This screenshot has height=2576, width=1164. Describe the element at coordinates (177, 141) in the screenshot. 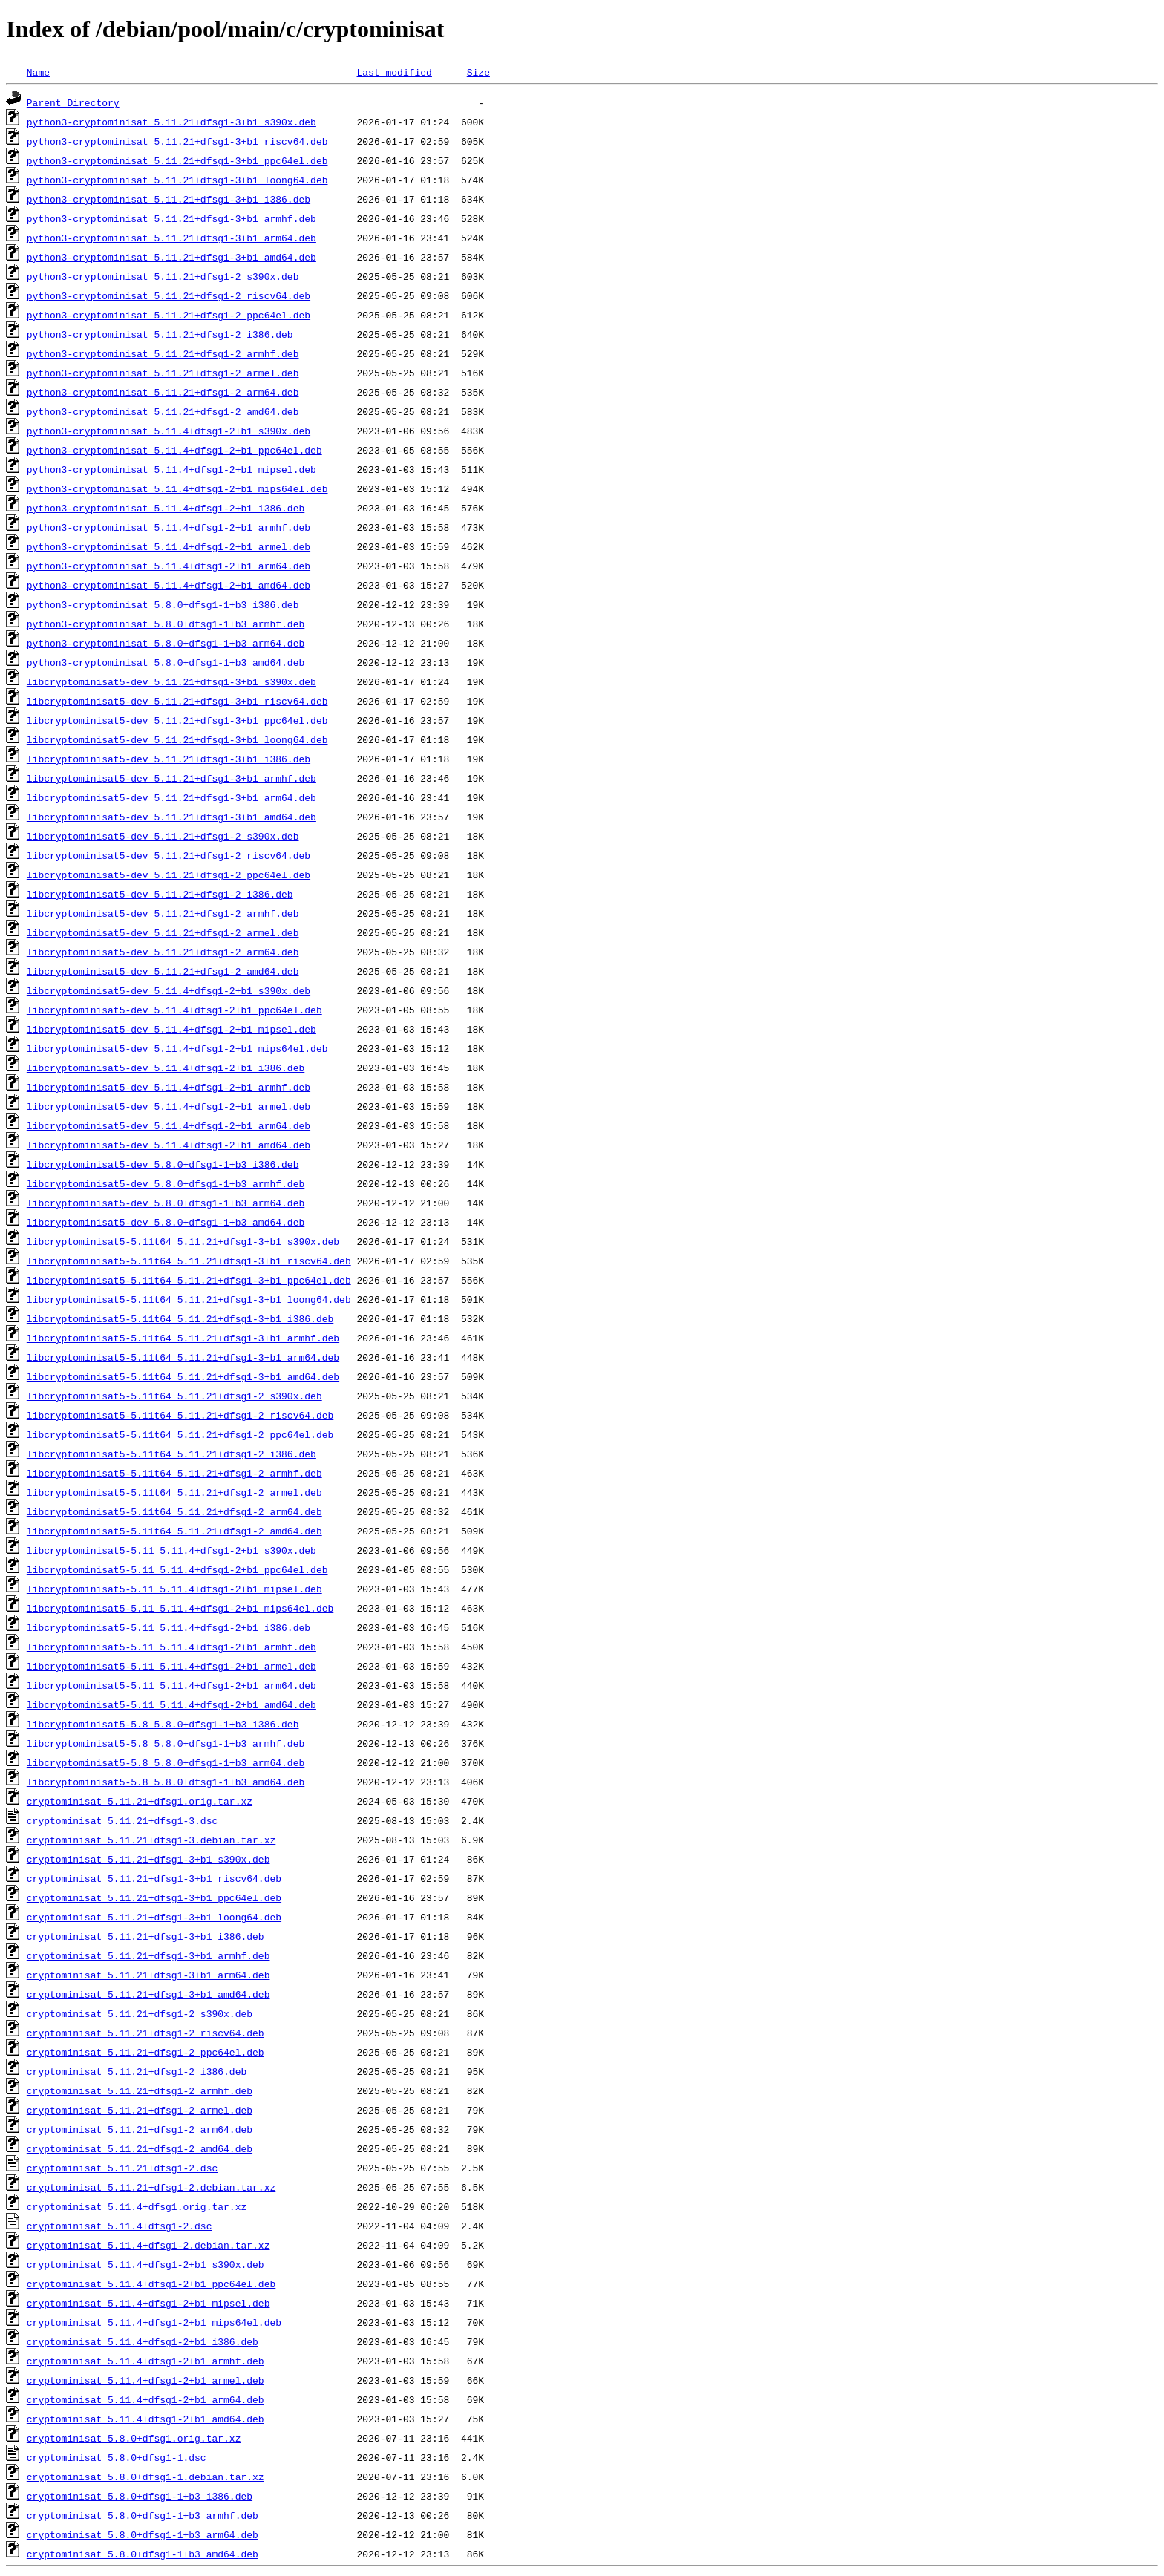

I see `python3-cryptominisat_5.11.21+dfsg1-3+b1_riscv64.deb` at that location.